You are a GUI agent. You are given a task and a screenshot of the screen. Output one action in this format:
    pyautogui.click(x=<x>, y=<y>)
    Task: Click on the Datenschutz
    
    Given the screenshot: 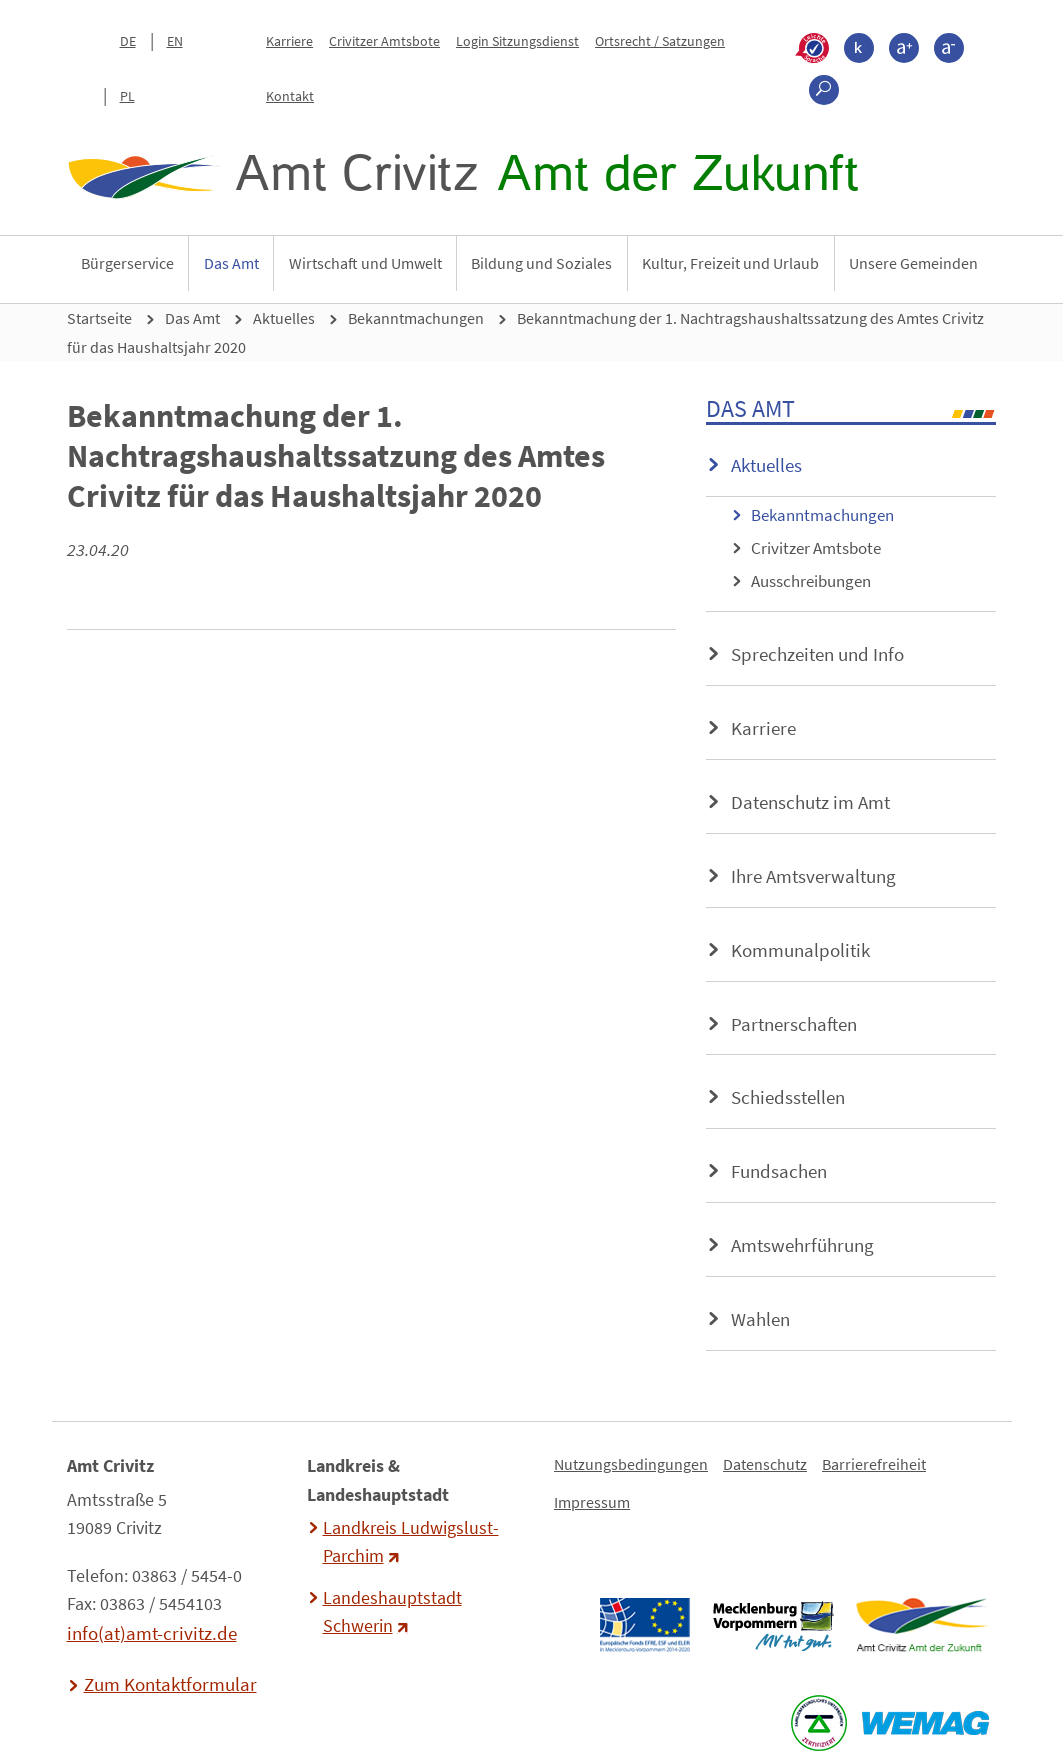 What is the action you would take?
    pyautogui.click(x=765, y=1464)
    